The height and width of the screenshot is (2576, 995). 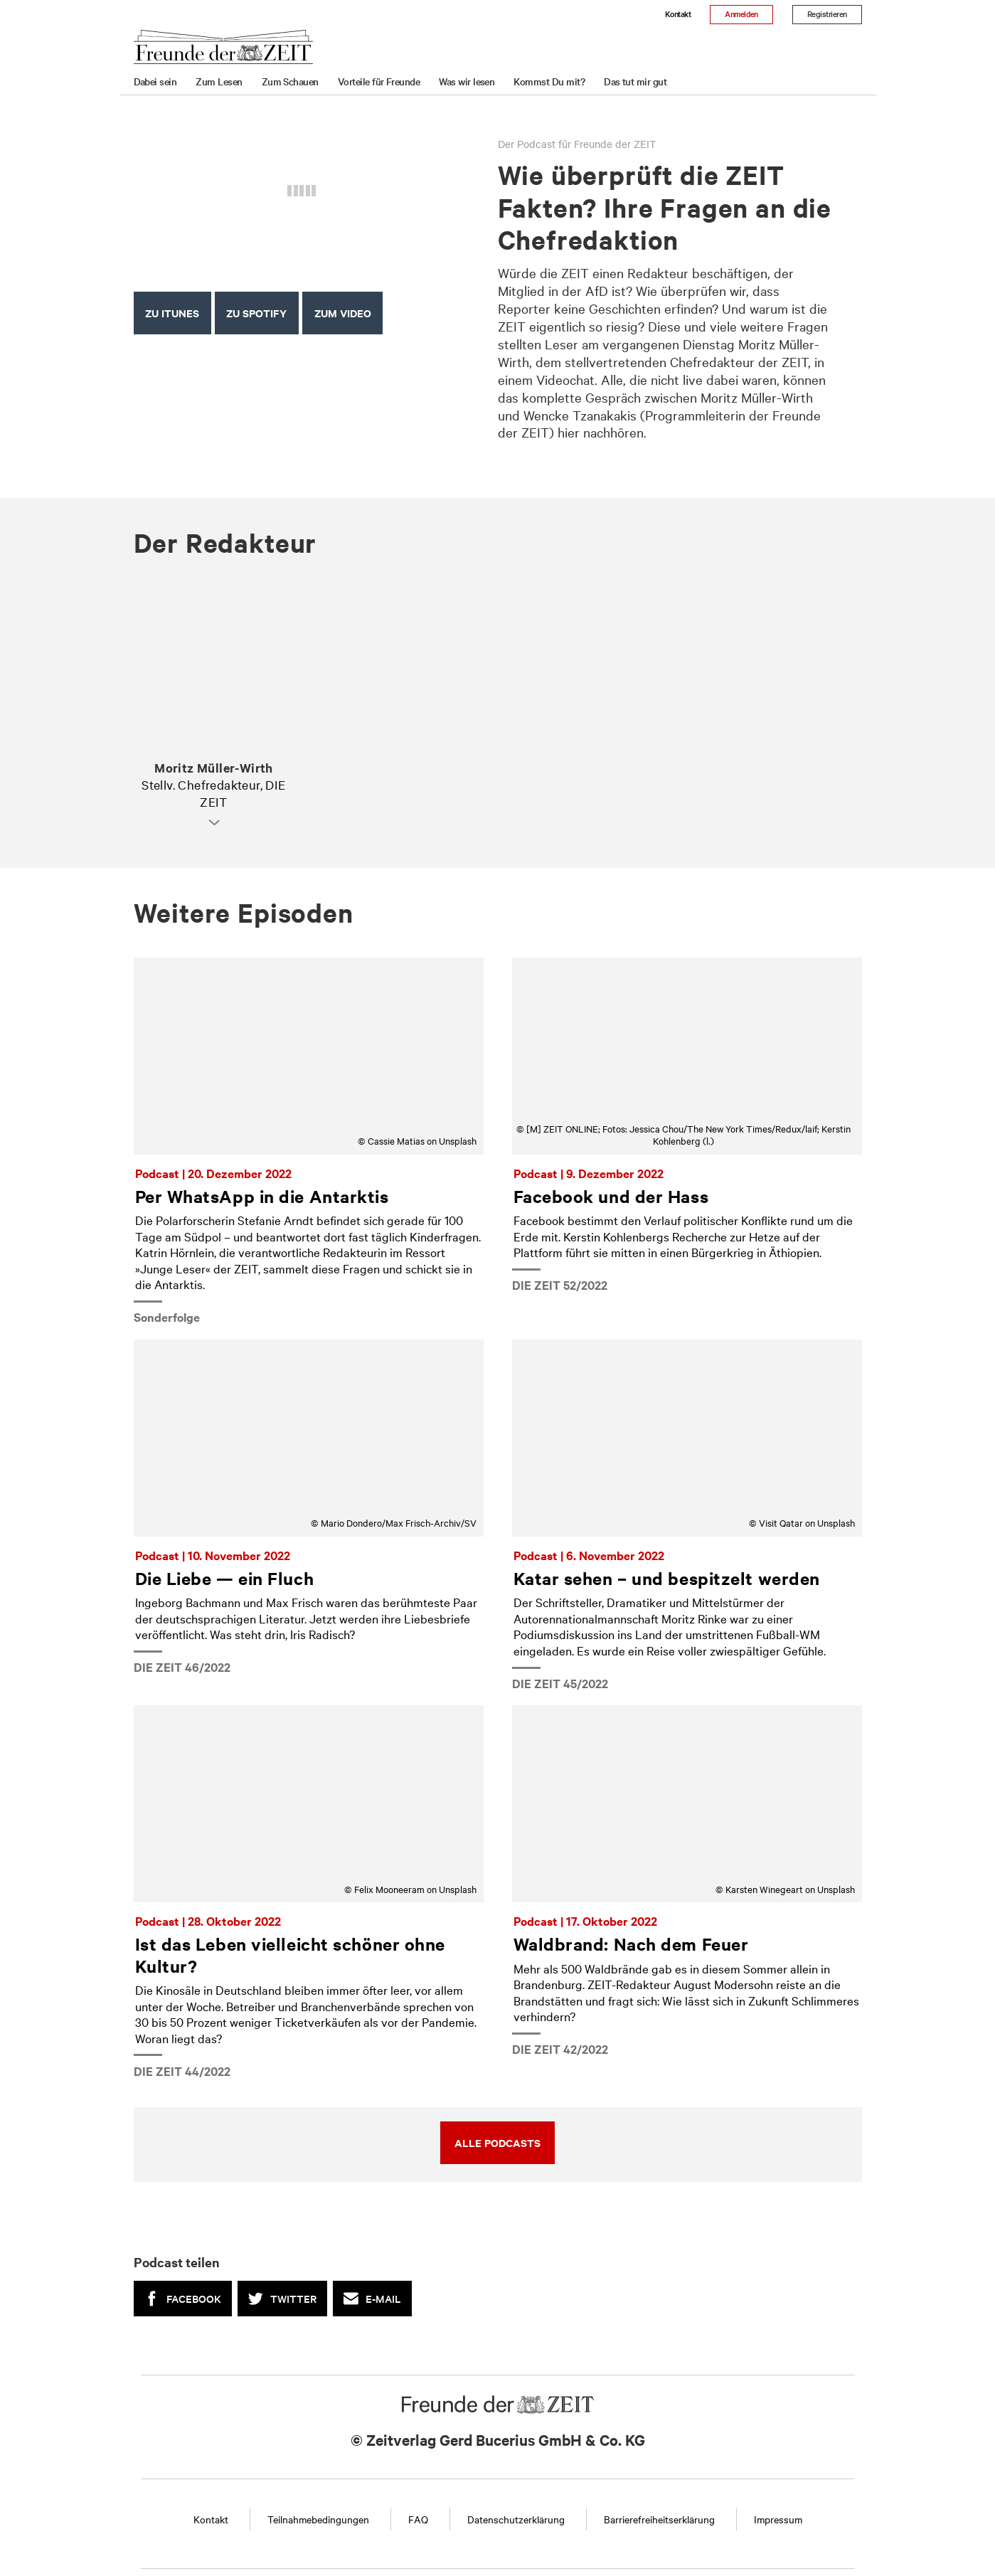 What do you see at coordinates (741, 13) in the screenshot?
I see `Anmelden` at bounding box center [741, 13].